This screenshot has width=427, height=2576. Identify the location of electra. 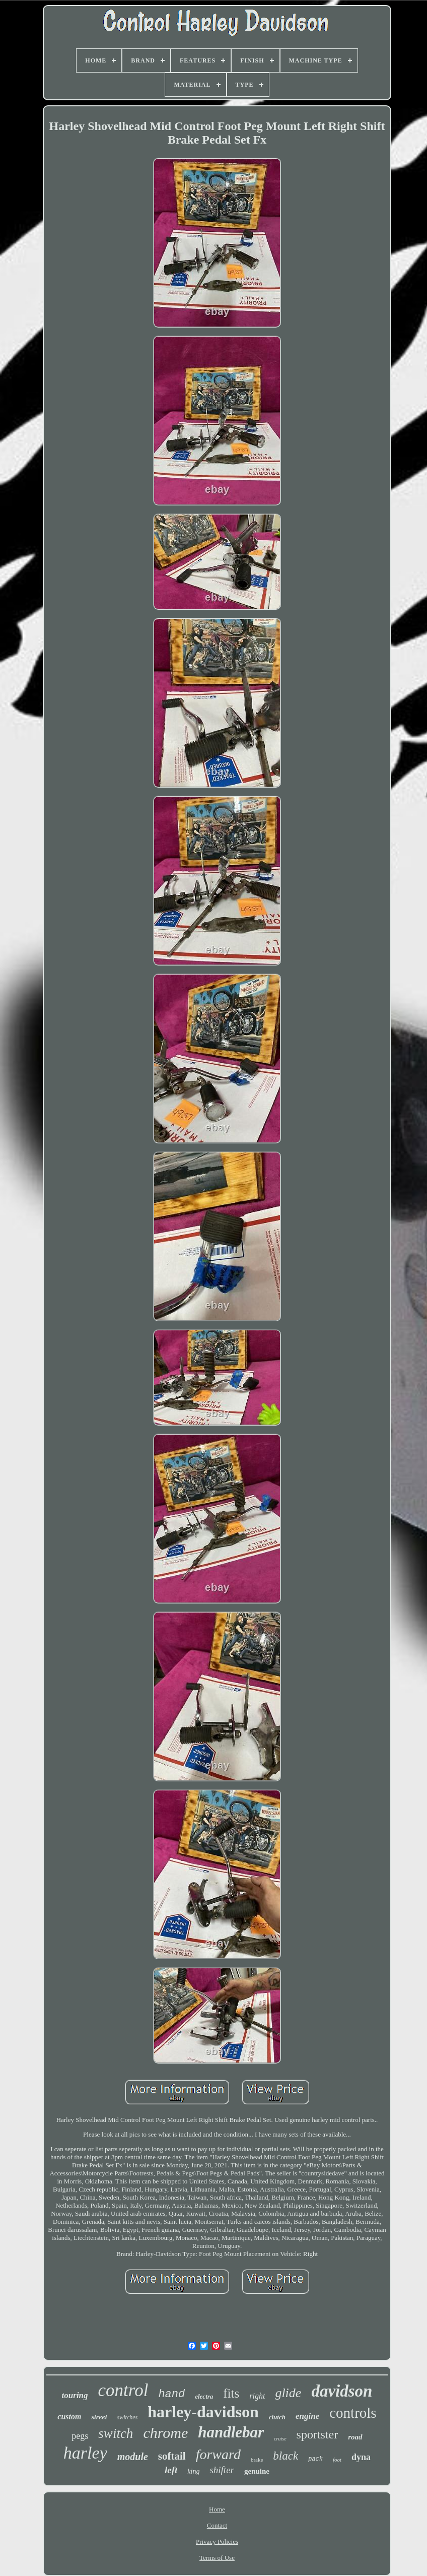
(204, 2396).